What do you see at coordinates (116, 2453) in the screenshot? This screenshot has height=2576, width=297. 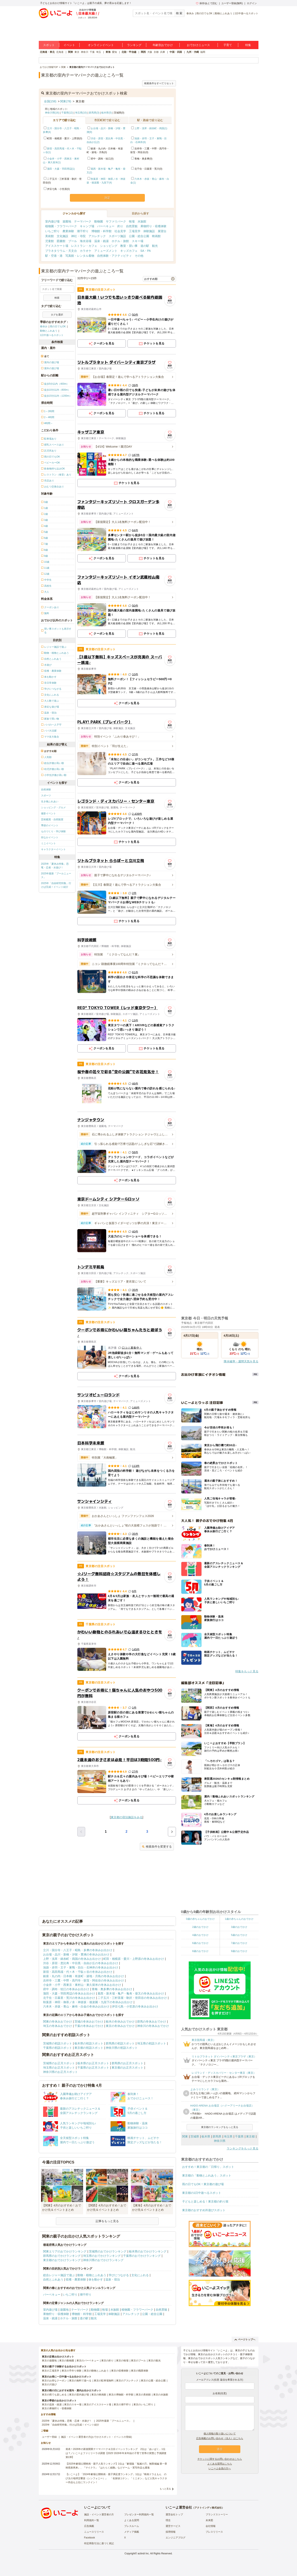 I see `発表！2026年の新規開業テーマパーク＆注目イベントランキング 2位は「あいぱく」1位は？／いこーよファミリーラボ調査【2025⁻2026年年末年始の子育て世帯の実態と予測調査第1弾】` at bounding box center [116, 2453].